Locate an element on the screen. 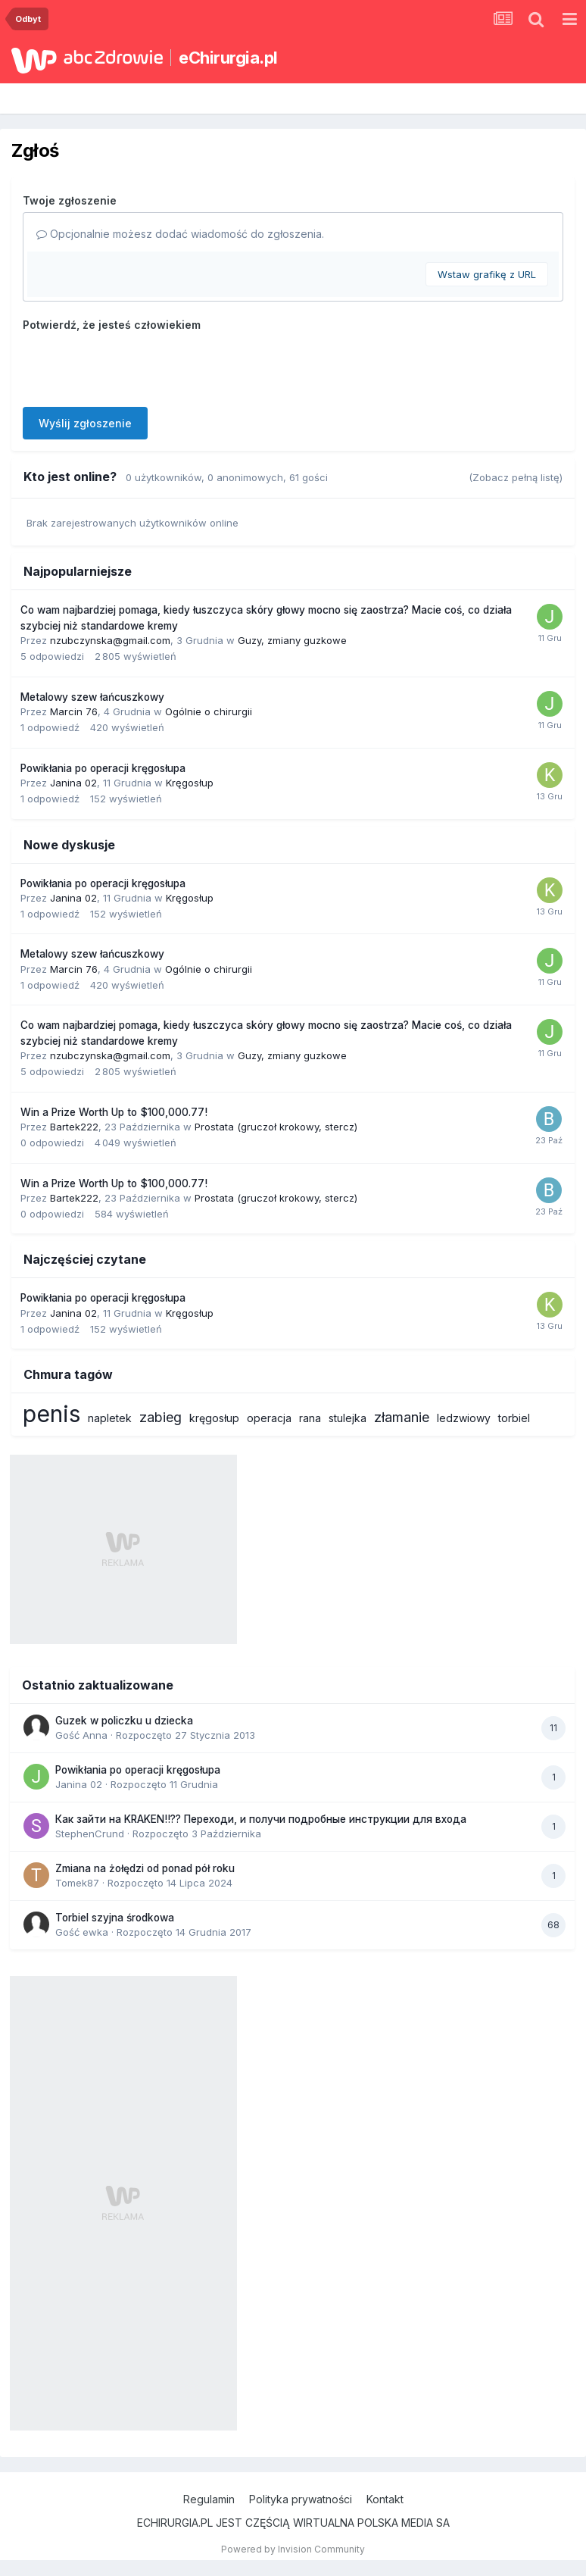  stulejka is located at coordinates (347, 1417).